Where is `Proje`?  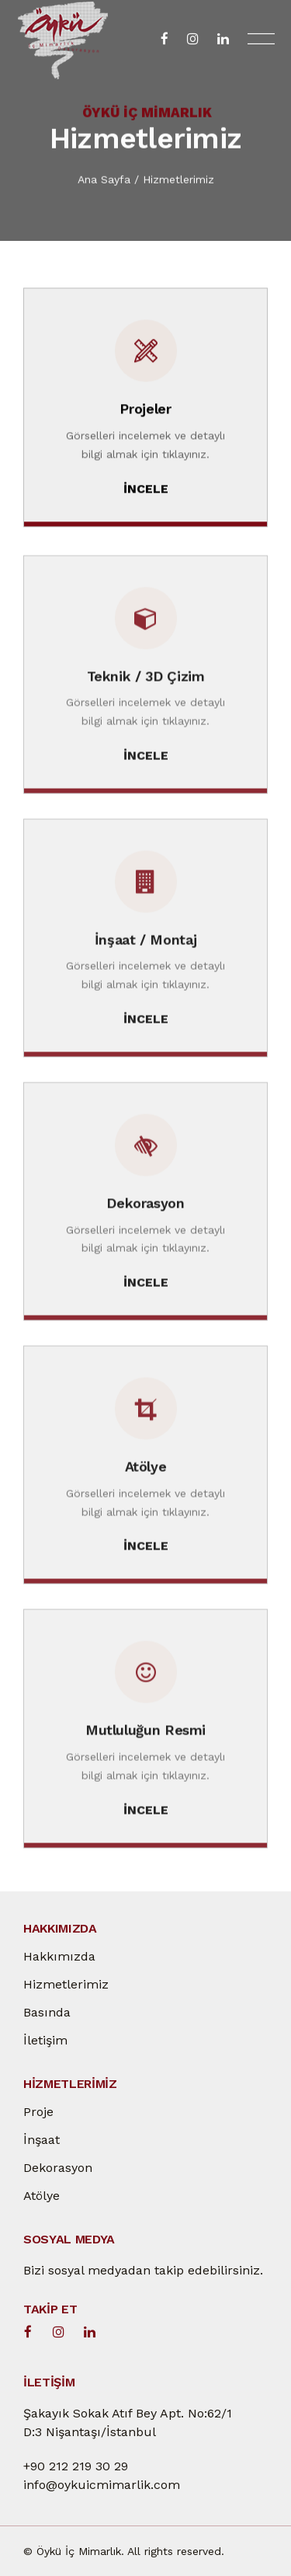 Proje is located at coordinates (38, 2111).